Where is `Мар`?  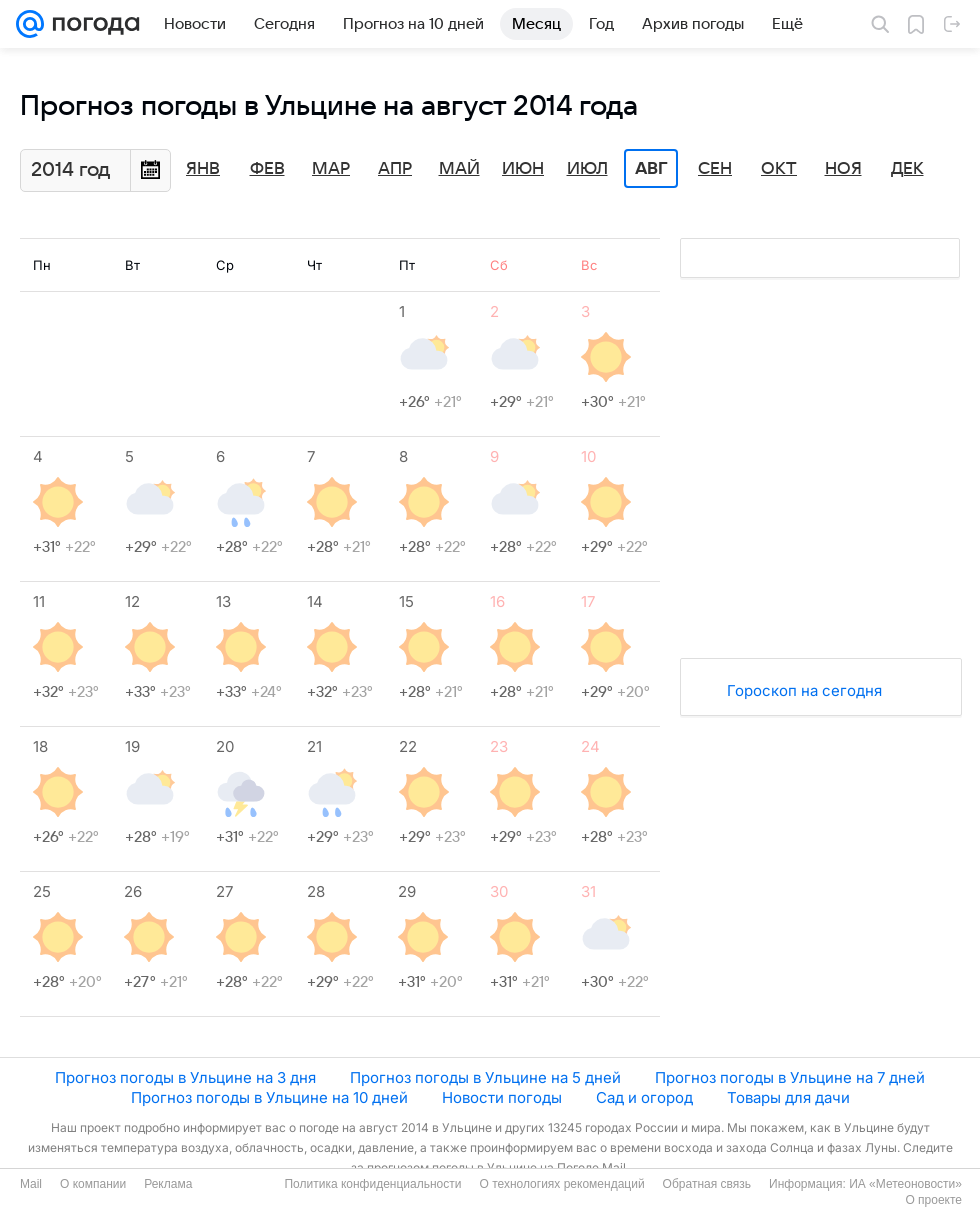
Мар is located at coordinates (331, 169).